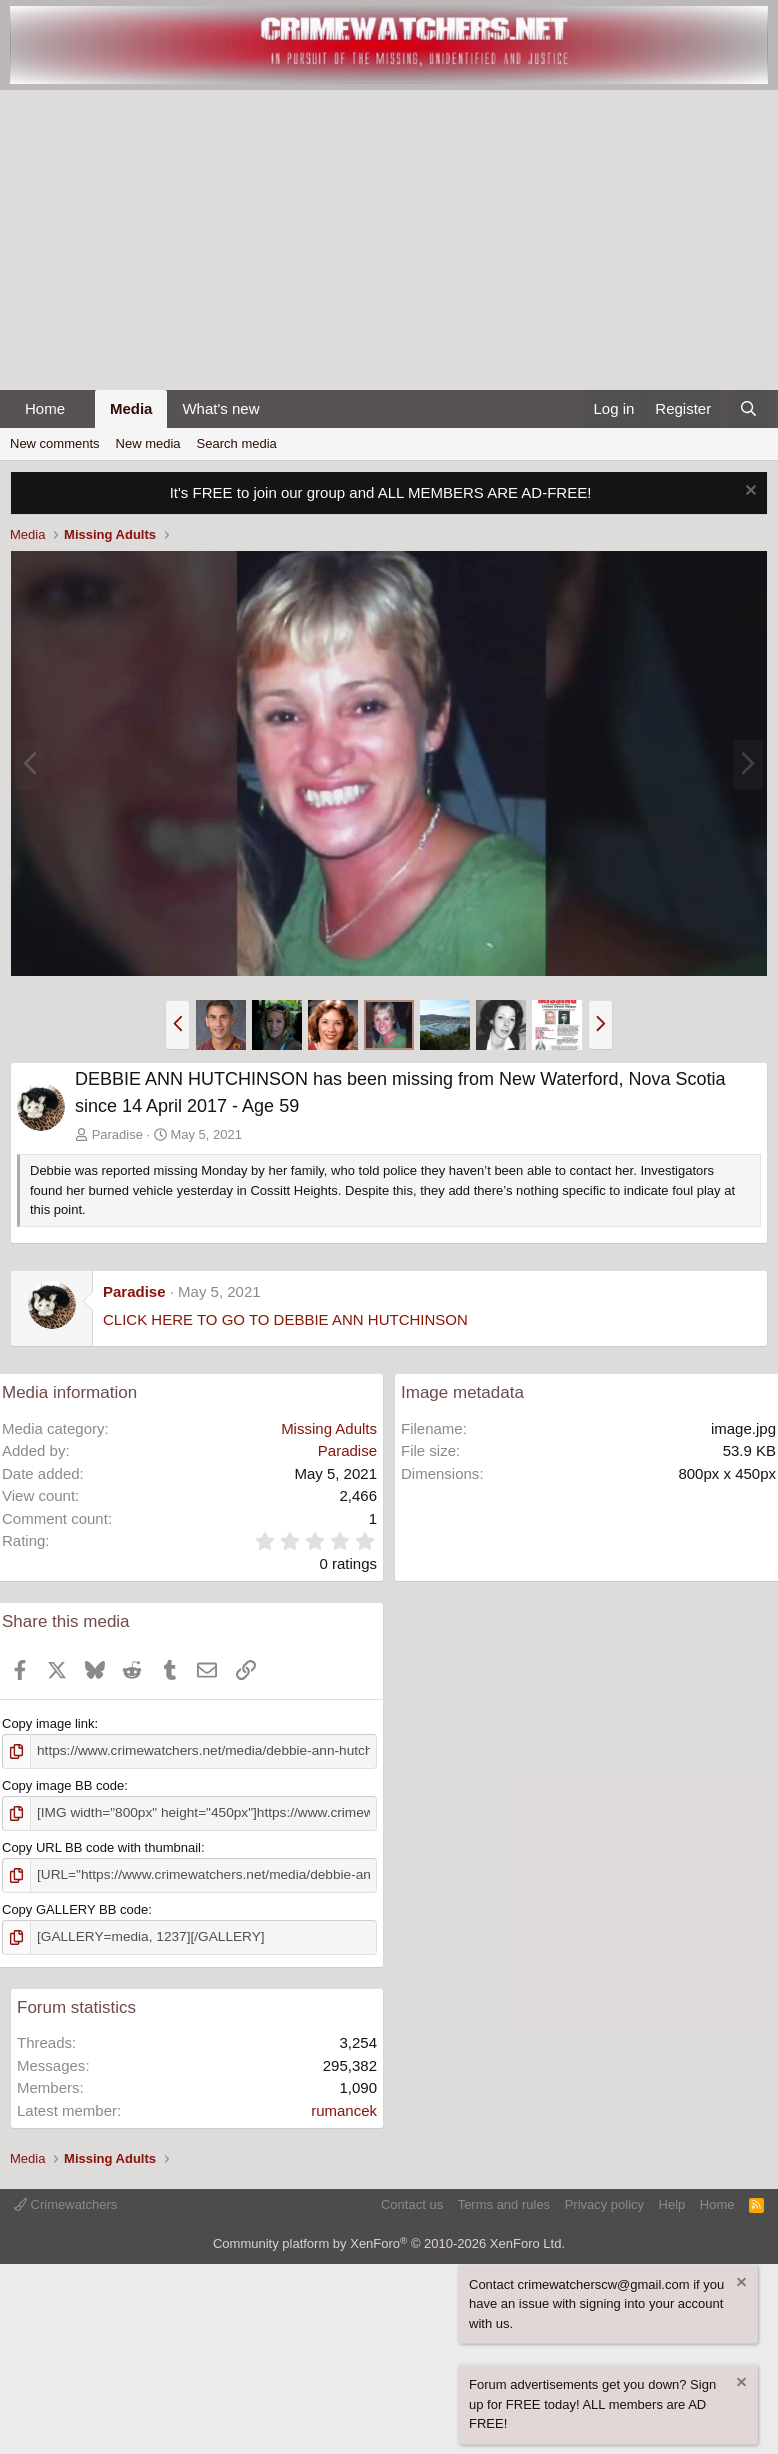 The width and height of the screenshot is (778, 2454). I want to click on Terms and rules, so click(504, 2200).